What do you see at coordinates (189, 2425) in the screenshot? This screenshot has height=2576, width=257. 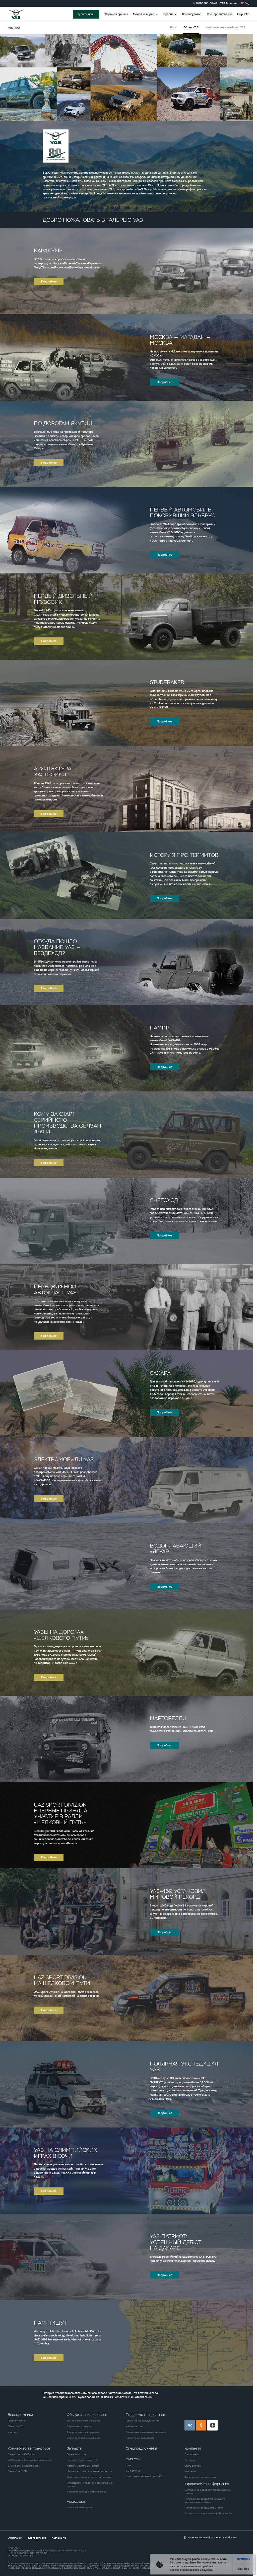 I see `vk` at bounding box center [189, 2425].